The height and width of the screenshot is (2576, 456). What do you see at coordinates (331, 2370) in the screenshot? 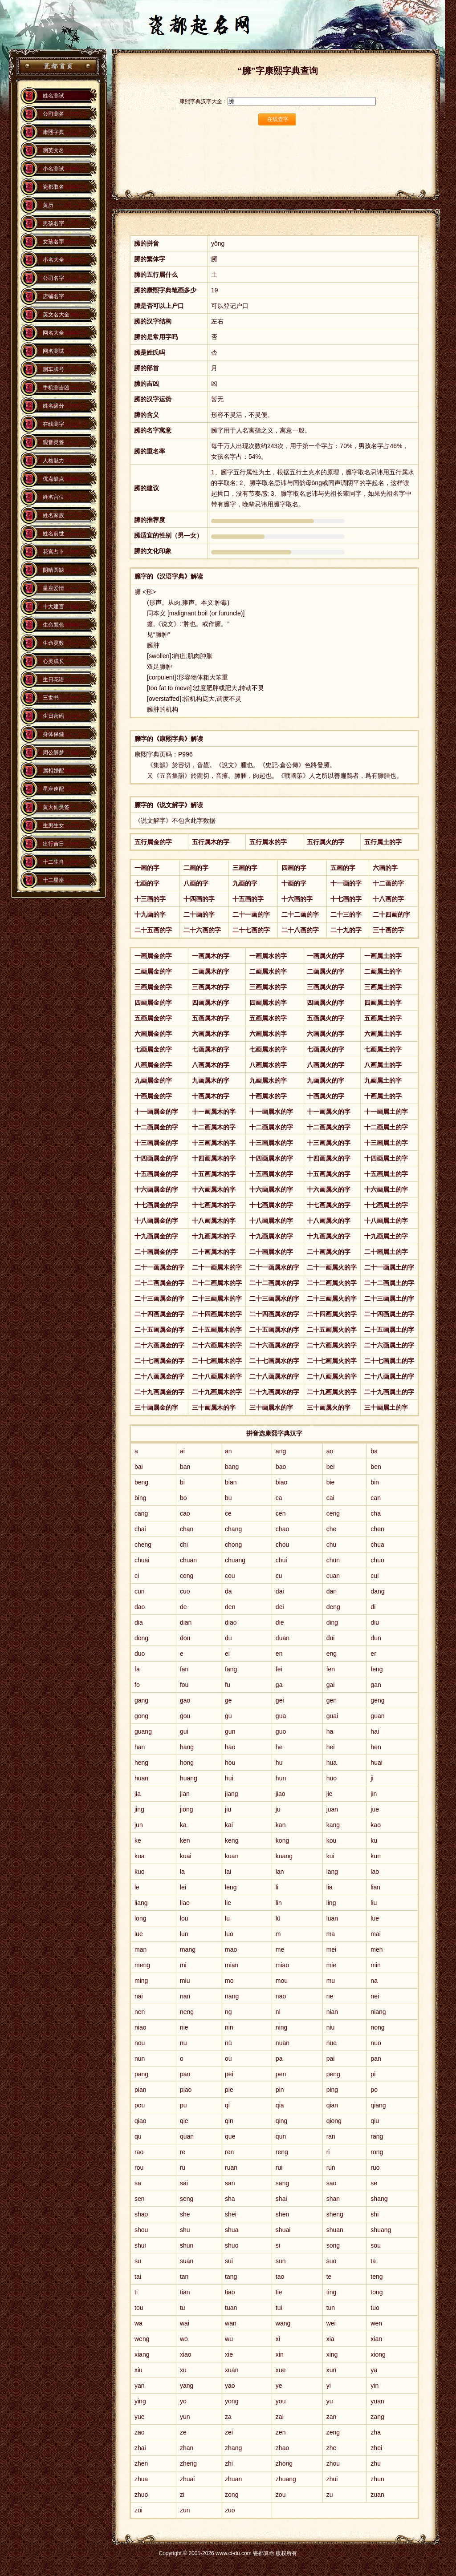
I see `xun` at bounding box center [331, 2370].